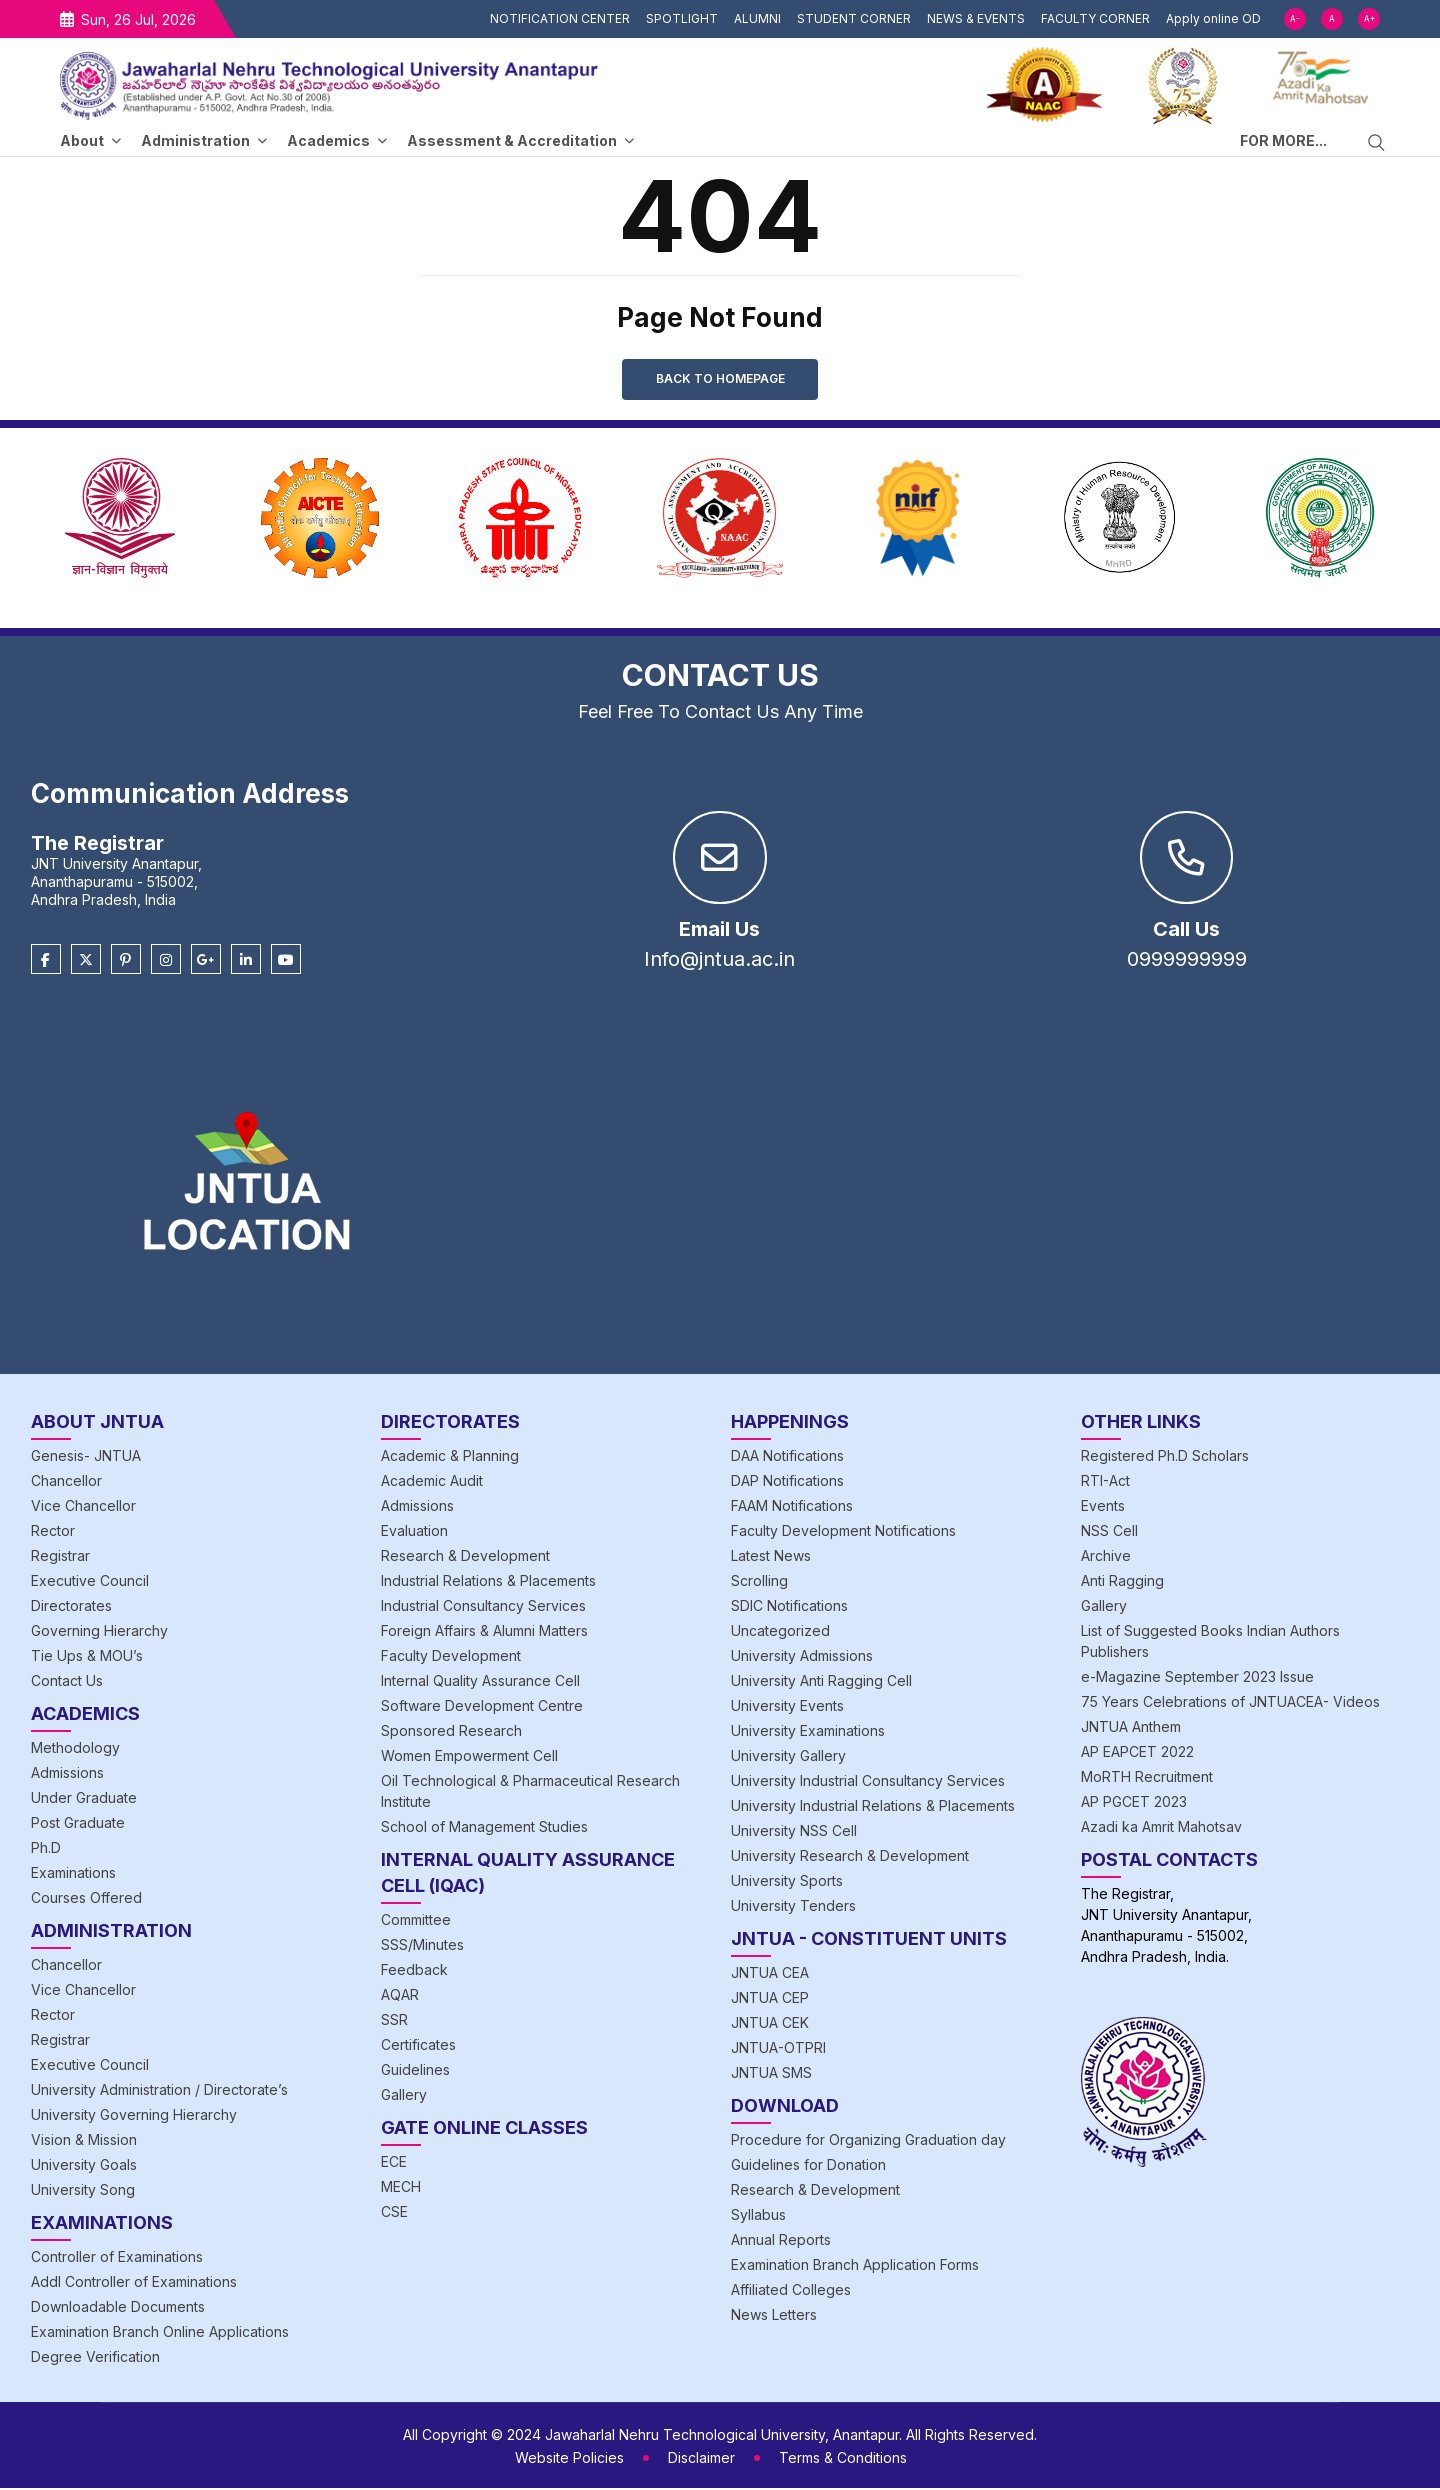 The image size is (1440, 2490). I want to click on Procedure for Organizing Graduation day, so click(868, 2141).